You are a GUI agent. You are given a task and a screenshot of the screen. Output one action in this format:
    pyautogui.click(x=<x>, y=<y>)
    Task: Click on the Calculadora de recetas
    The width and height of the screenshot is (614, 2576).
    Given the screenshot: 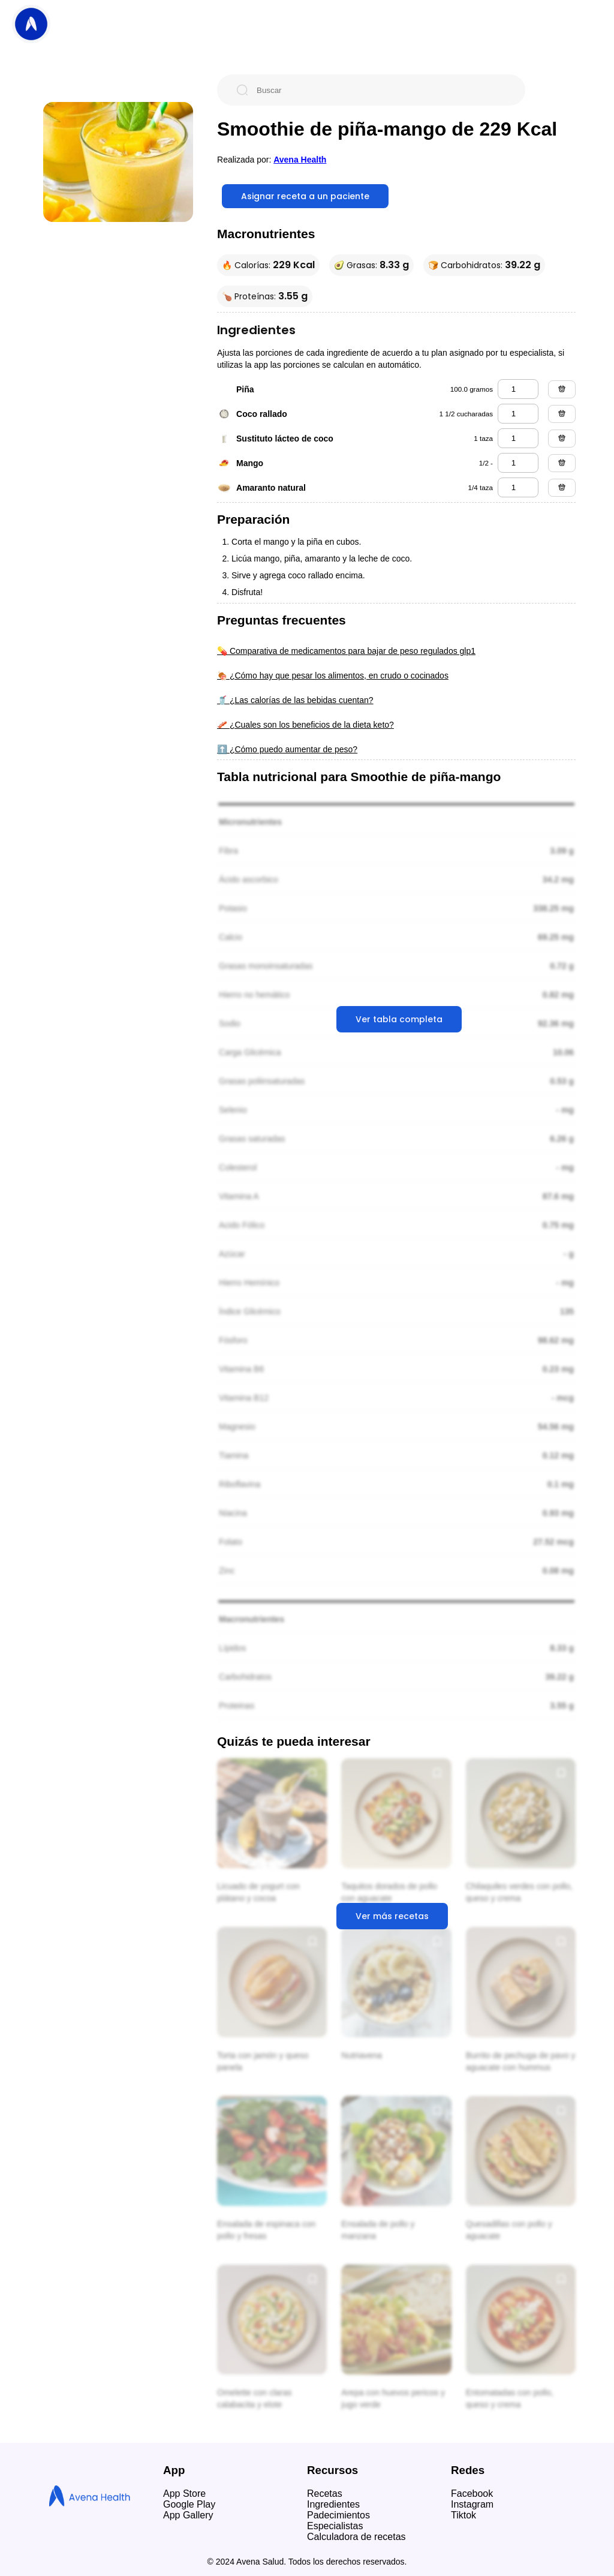 What is the action you would take?
    pyautogui.click(x=356, y=2537)
    